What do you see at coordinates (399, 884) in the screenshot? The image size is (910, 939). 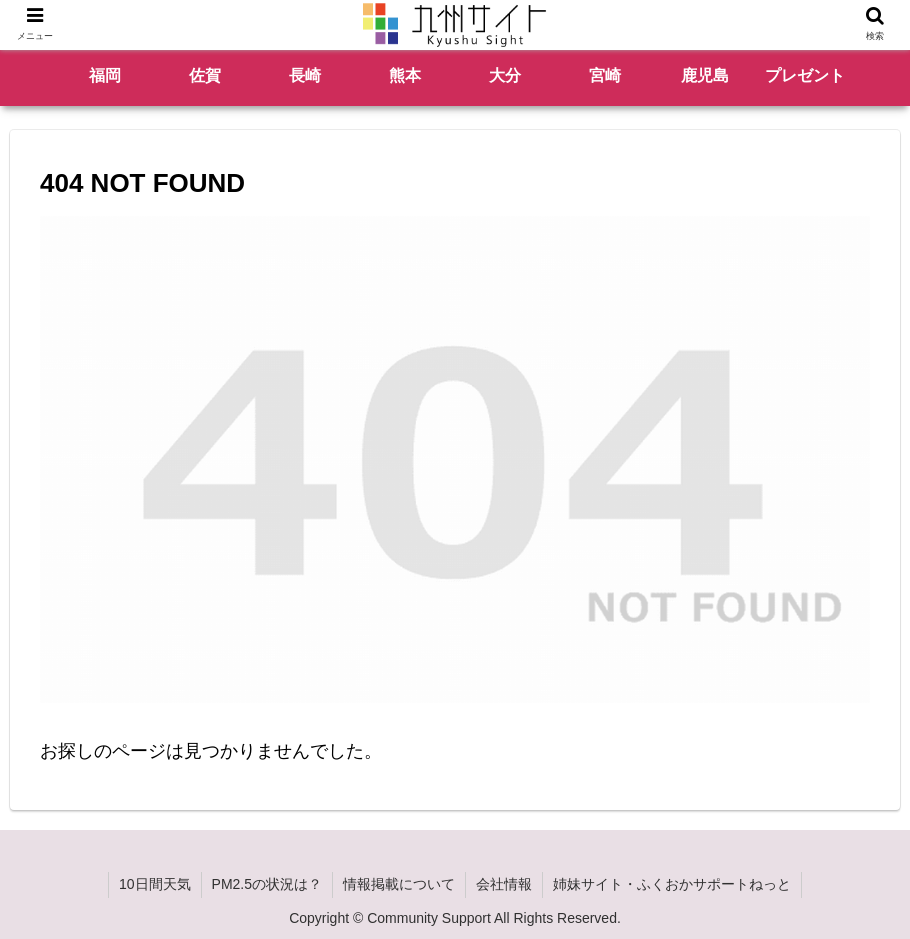 I see `情報掲載について` at bounding box center [399, 884].